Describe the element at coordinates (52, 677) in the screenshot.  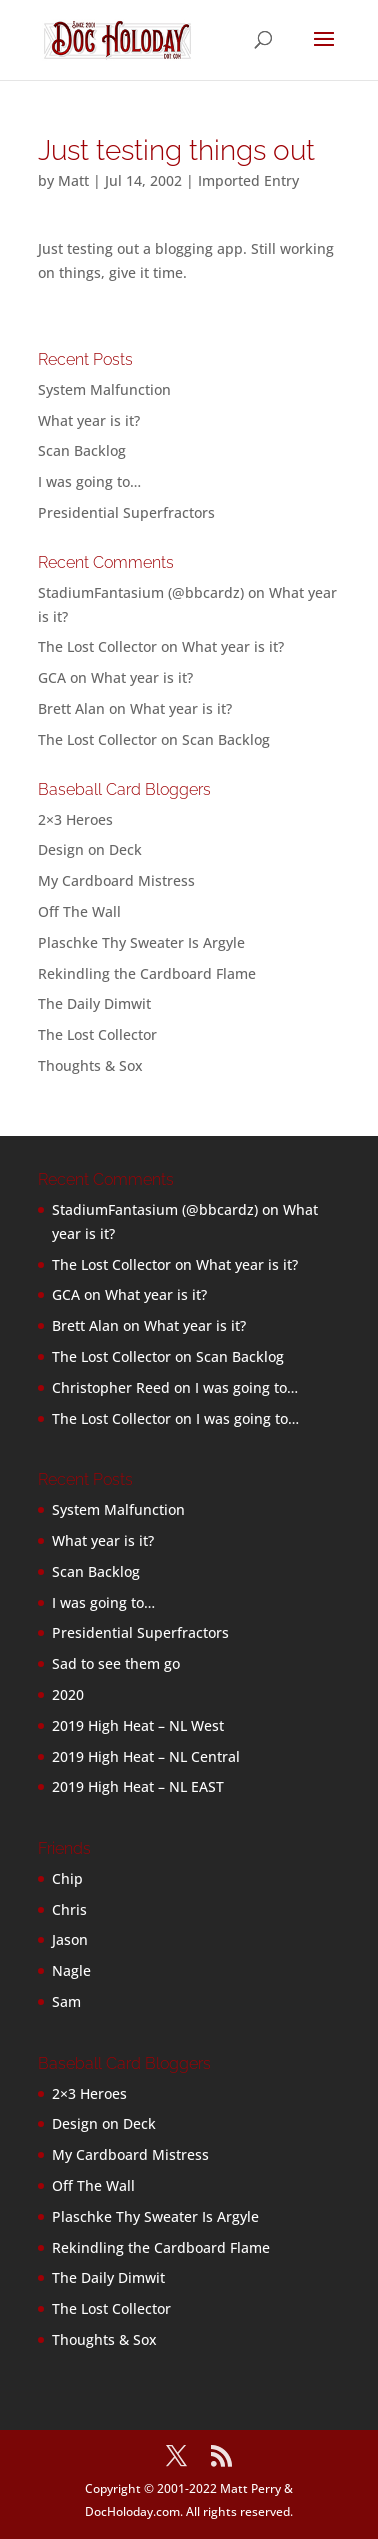
I see `GCA` at that location.